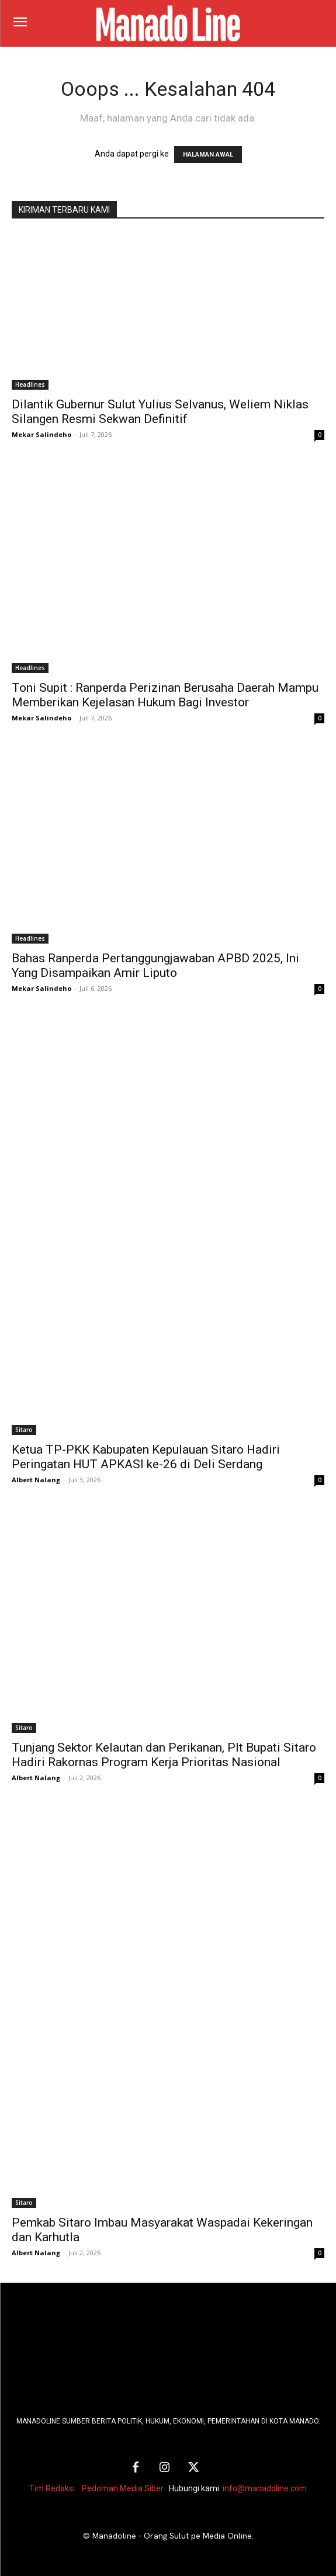 The height and width of the screenshot is (2576, 336). Describe the element at coordinates (160, 411) in the screenshot. I see `Dilantik Gubernur Sulut Yulius Selvanus, Weliem Niklas Silangen Resmi Sekwan Definitif` at that location.